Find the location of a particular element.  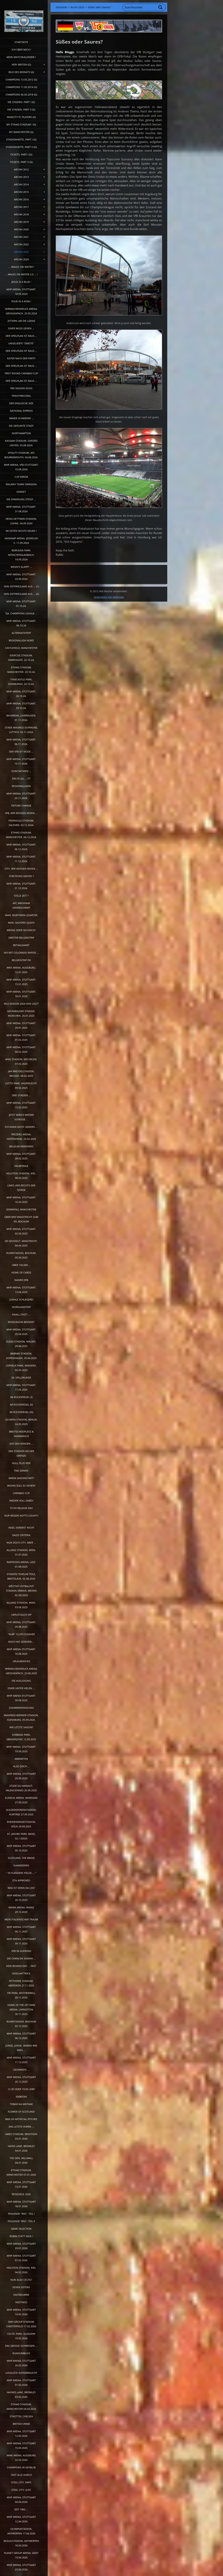

Home of cards is located at coordinates (21, 1272).